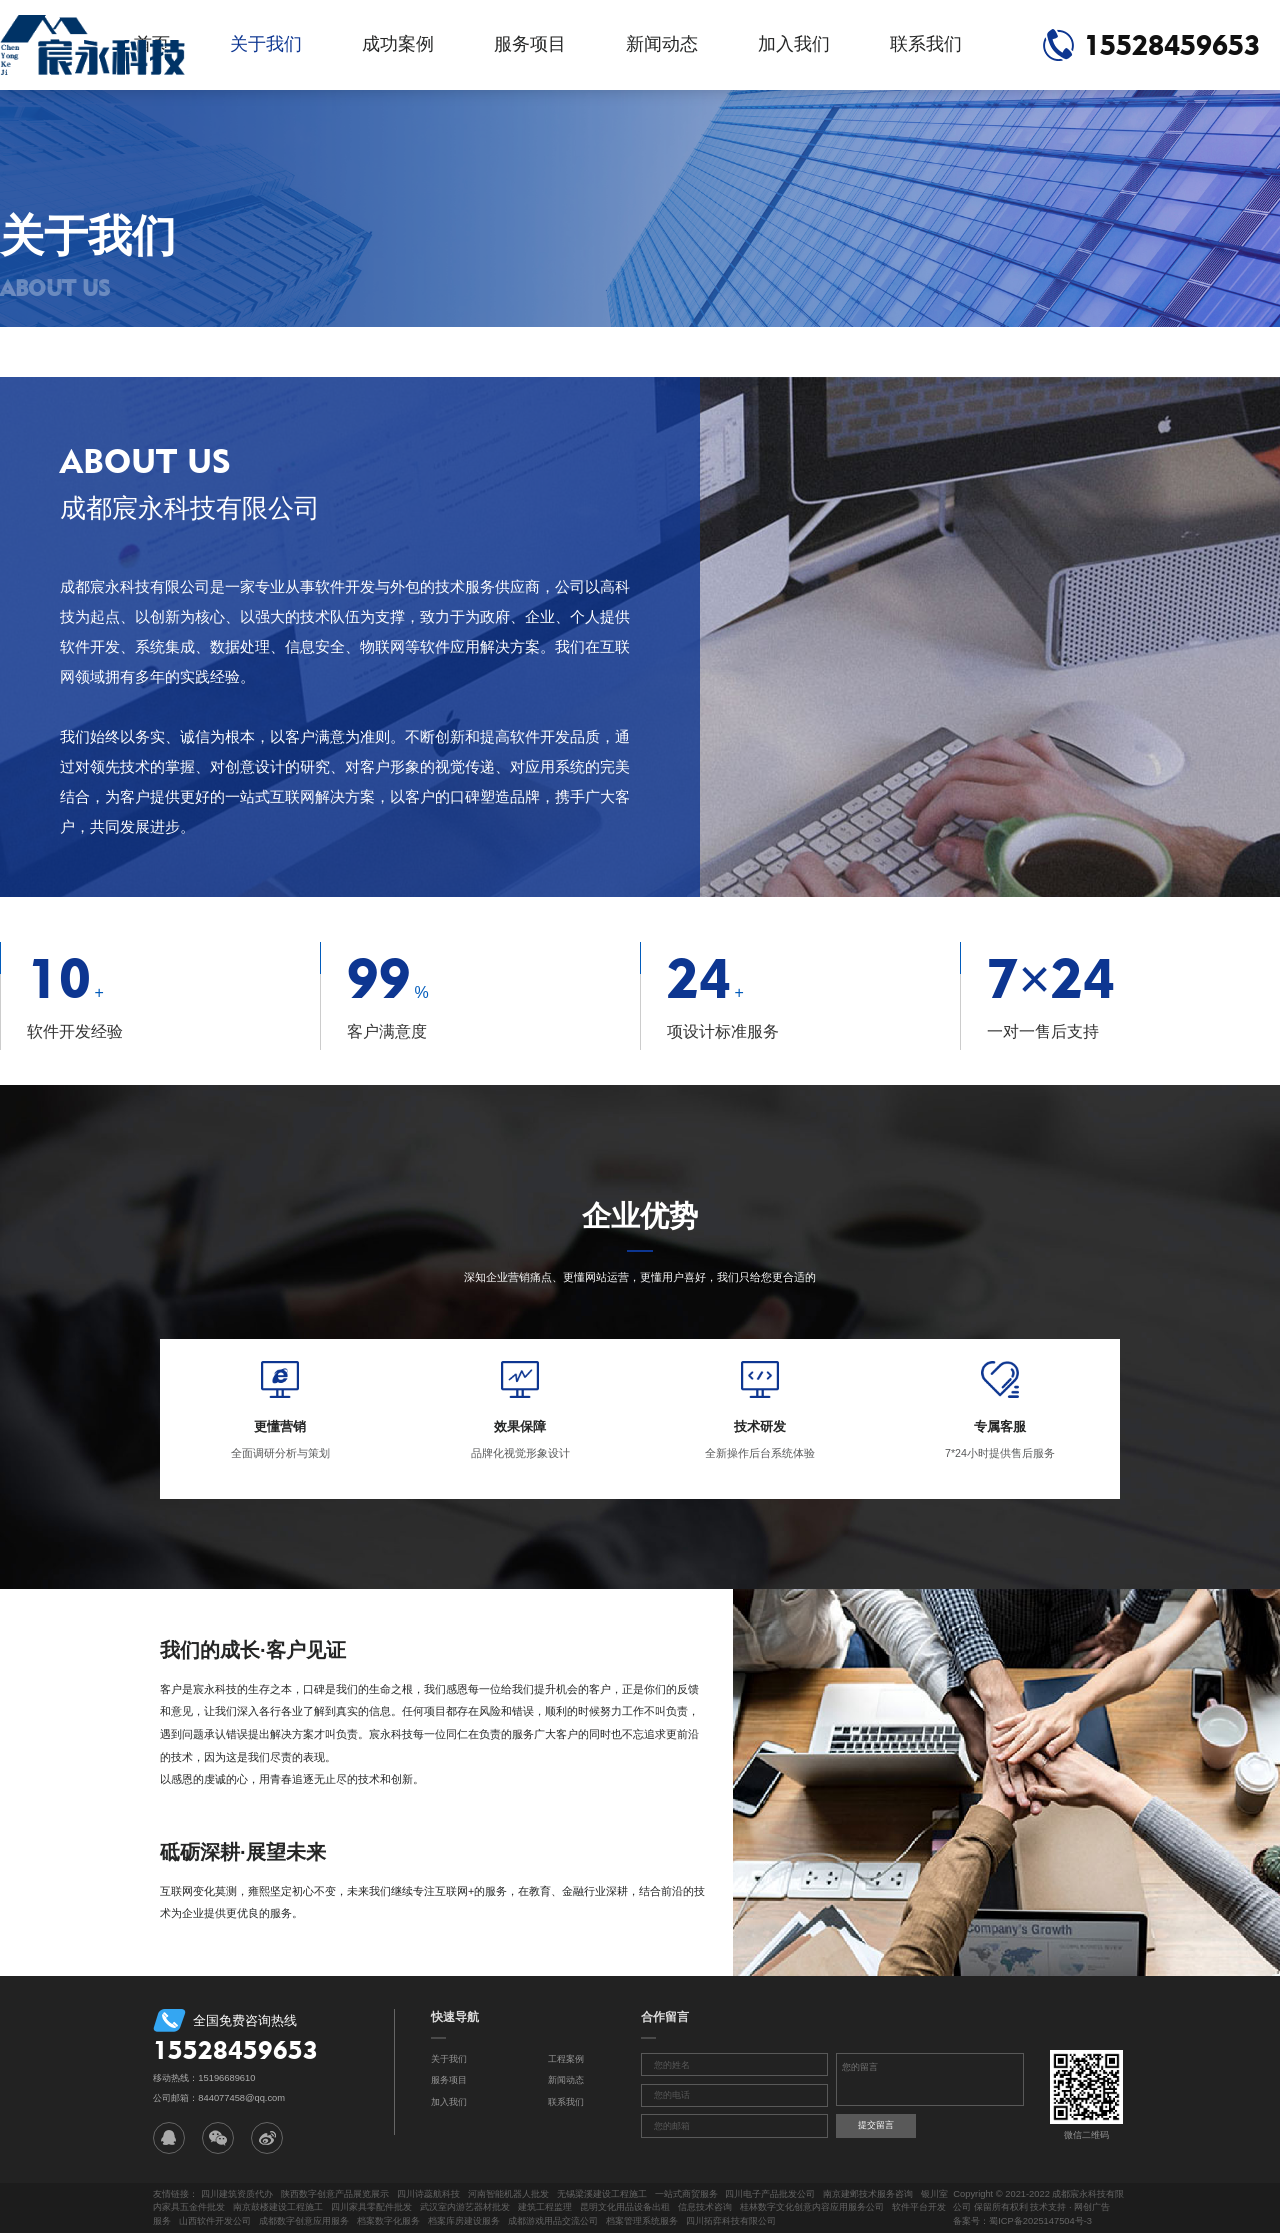 This screenshot has height=2233, width=1280. Describe the element at coordinates (237, 2194) in the screenshot. I see `四川建筑资质代办` at that location.